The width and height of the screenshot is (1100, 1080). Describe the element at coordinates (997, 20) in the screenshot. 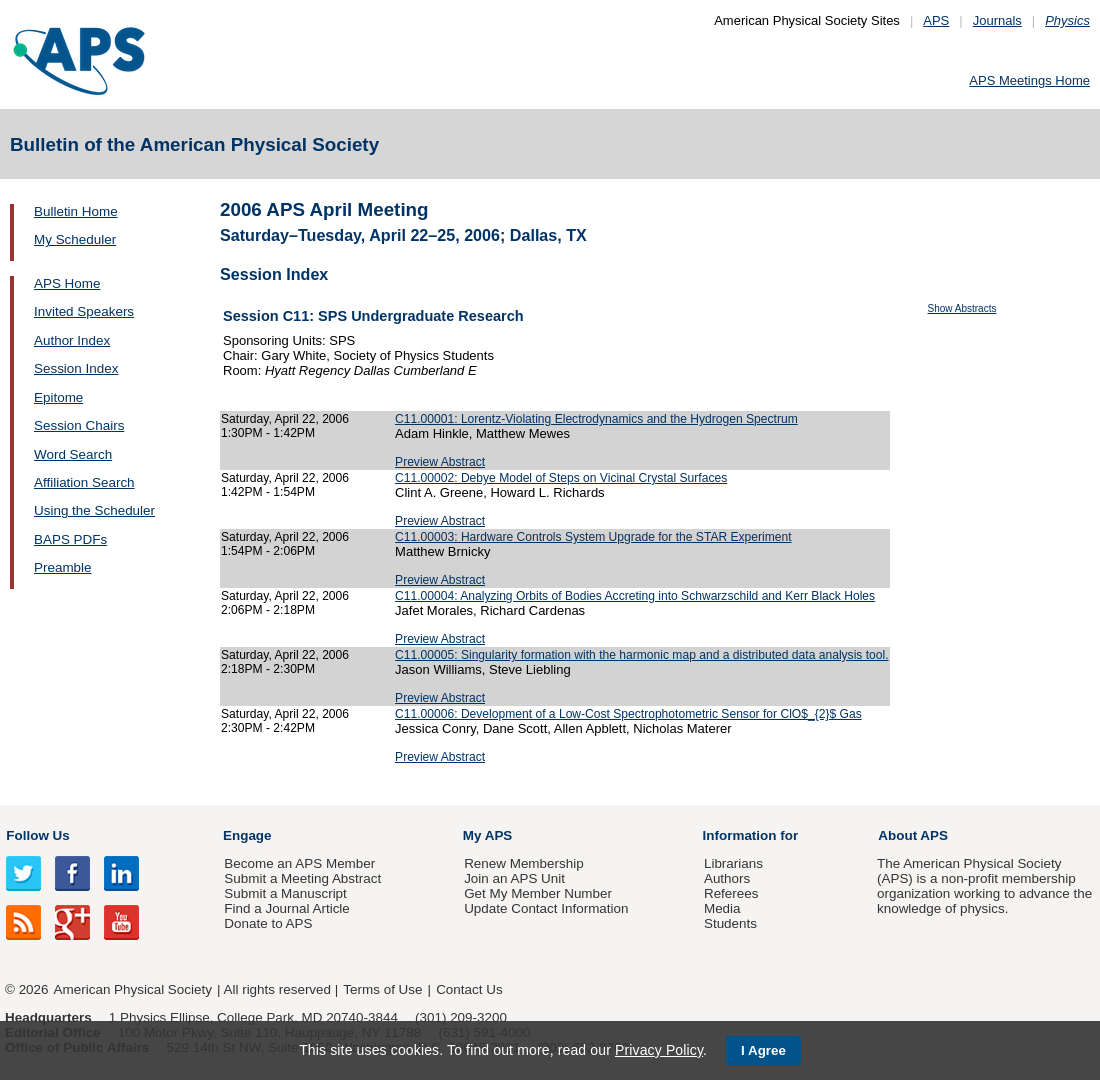

I see `Journals` at that location.